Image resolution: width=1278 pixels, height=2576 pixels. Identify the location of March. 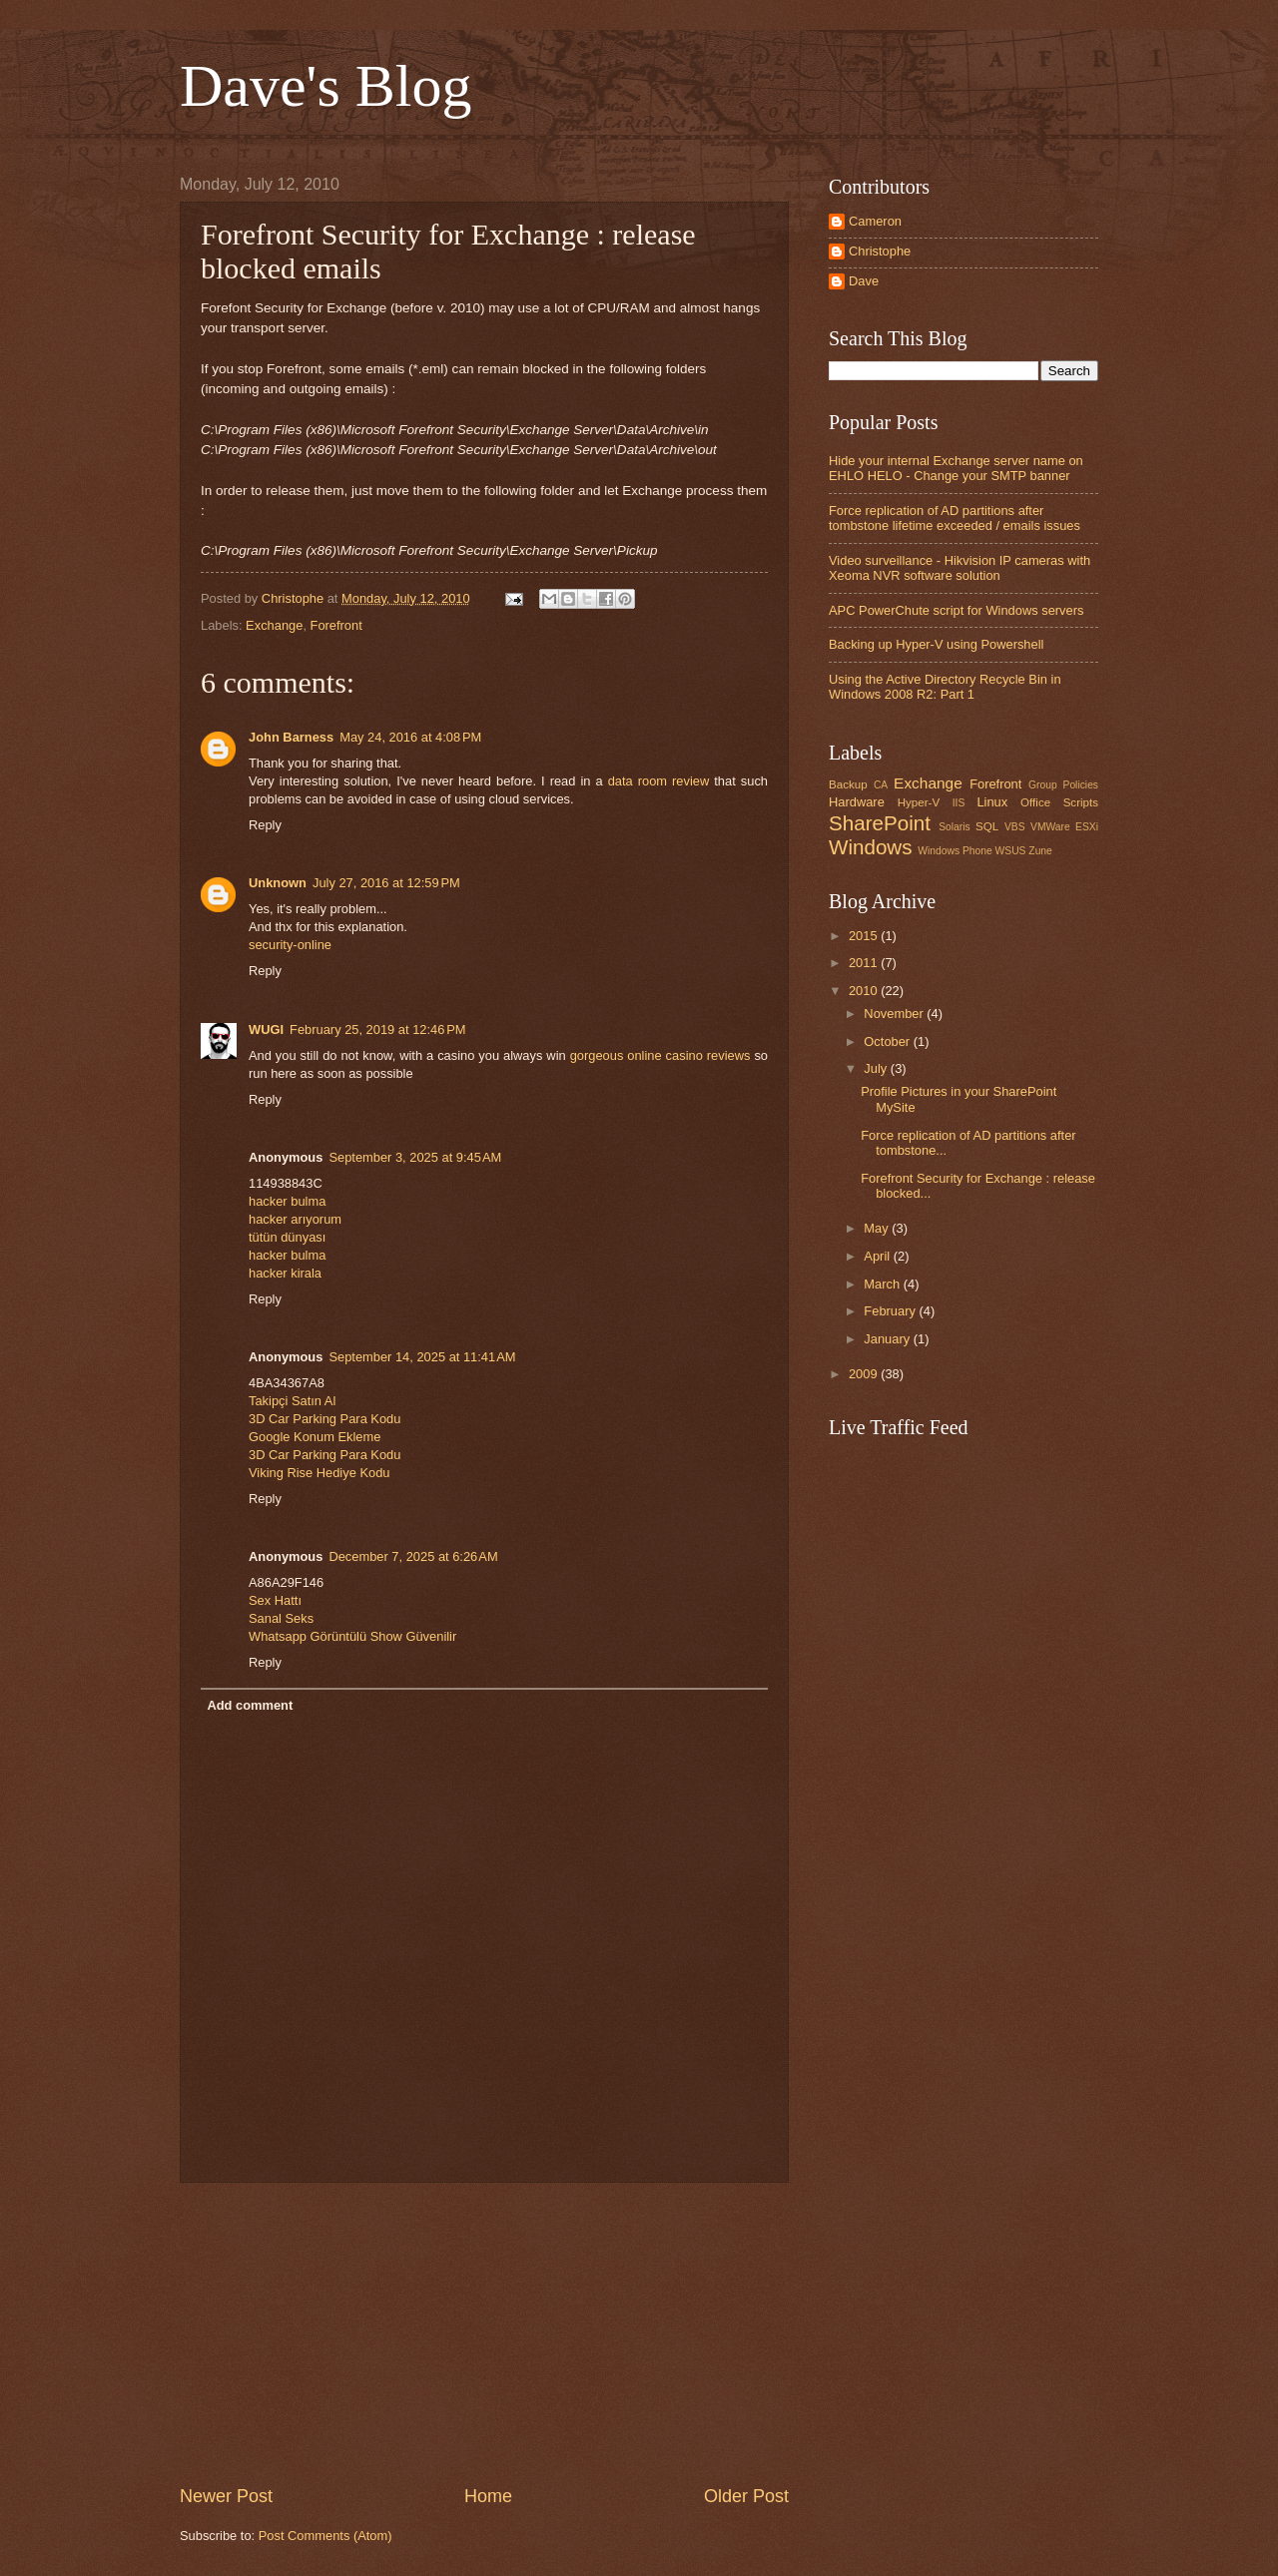
(883, 1284).